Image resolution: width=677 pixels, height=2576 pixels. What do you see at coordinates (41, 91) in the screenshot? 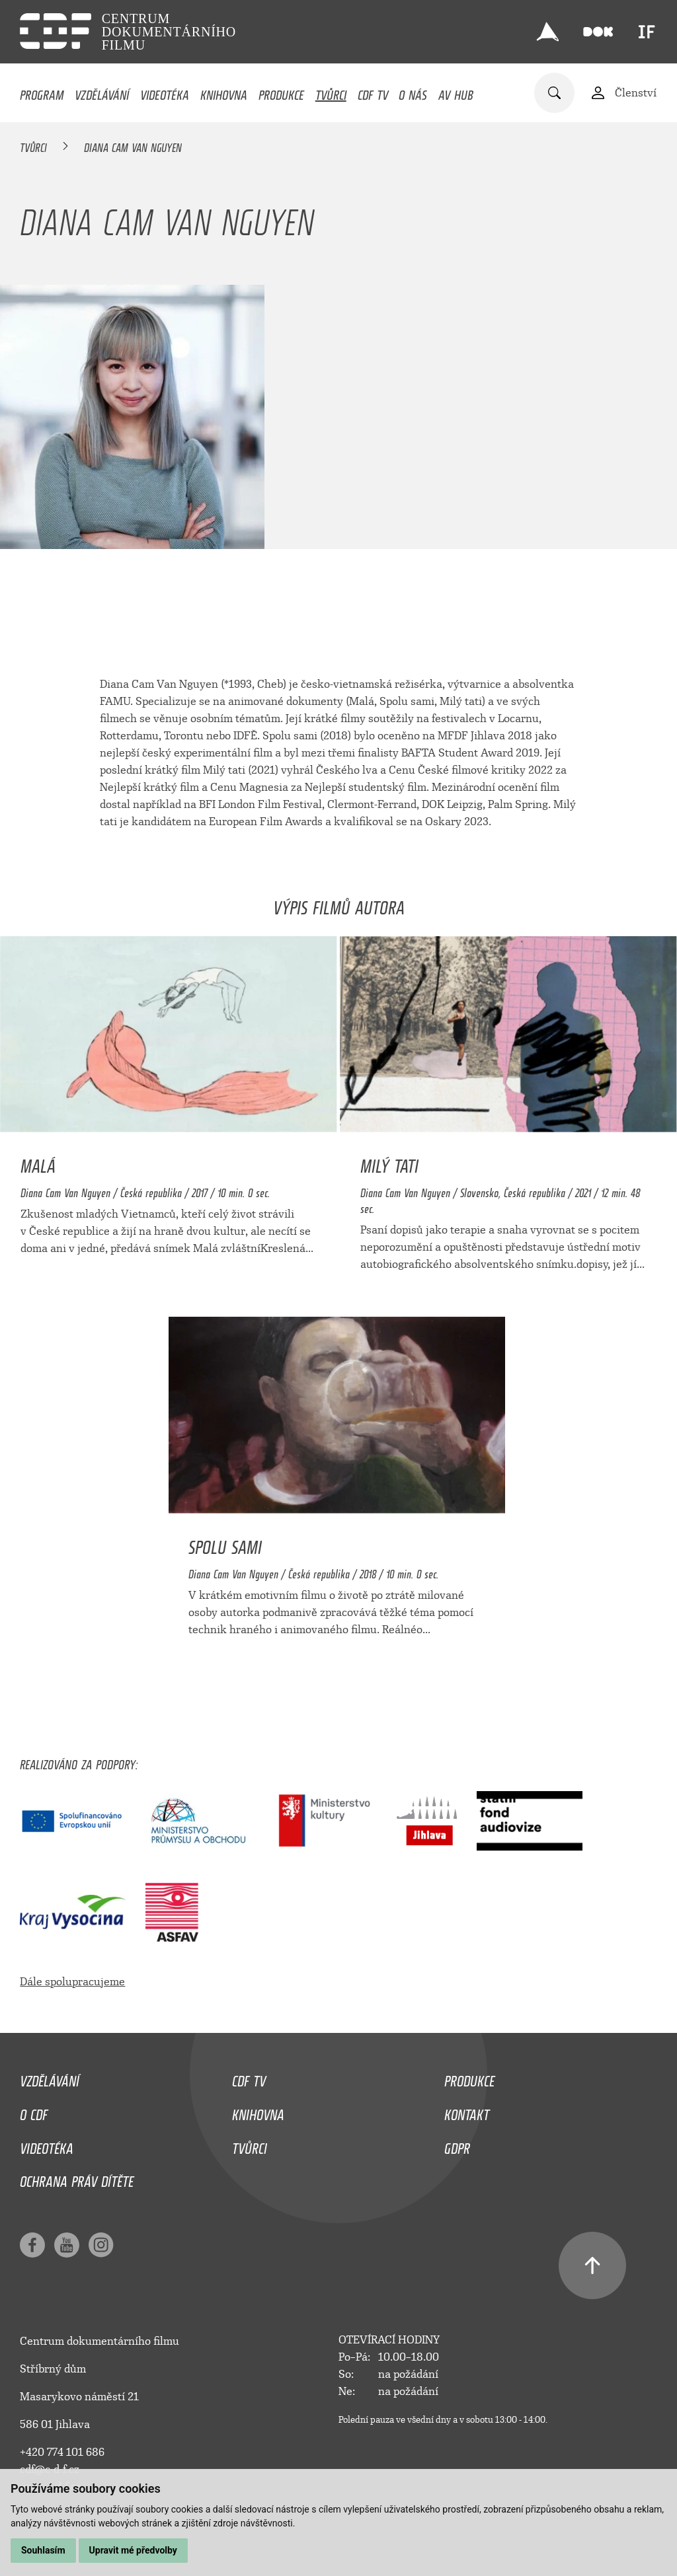
I see `Program` at bounding box center [41, 91].